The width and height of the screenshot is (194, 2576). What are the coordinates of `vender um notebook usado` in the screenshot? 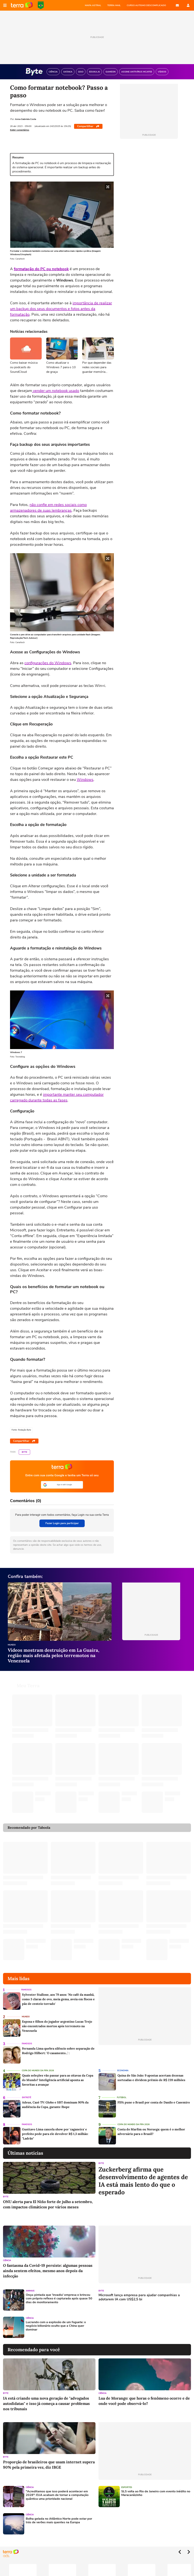 It's located at (55, 390).